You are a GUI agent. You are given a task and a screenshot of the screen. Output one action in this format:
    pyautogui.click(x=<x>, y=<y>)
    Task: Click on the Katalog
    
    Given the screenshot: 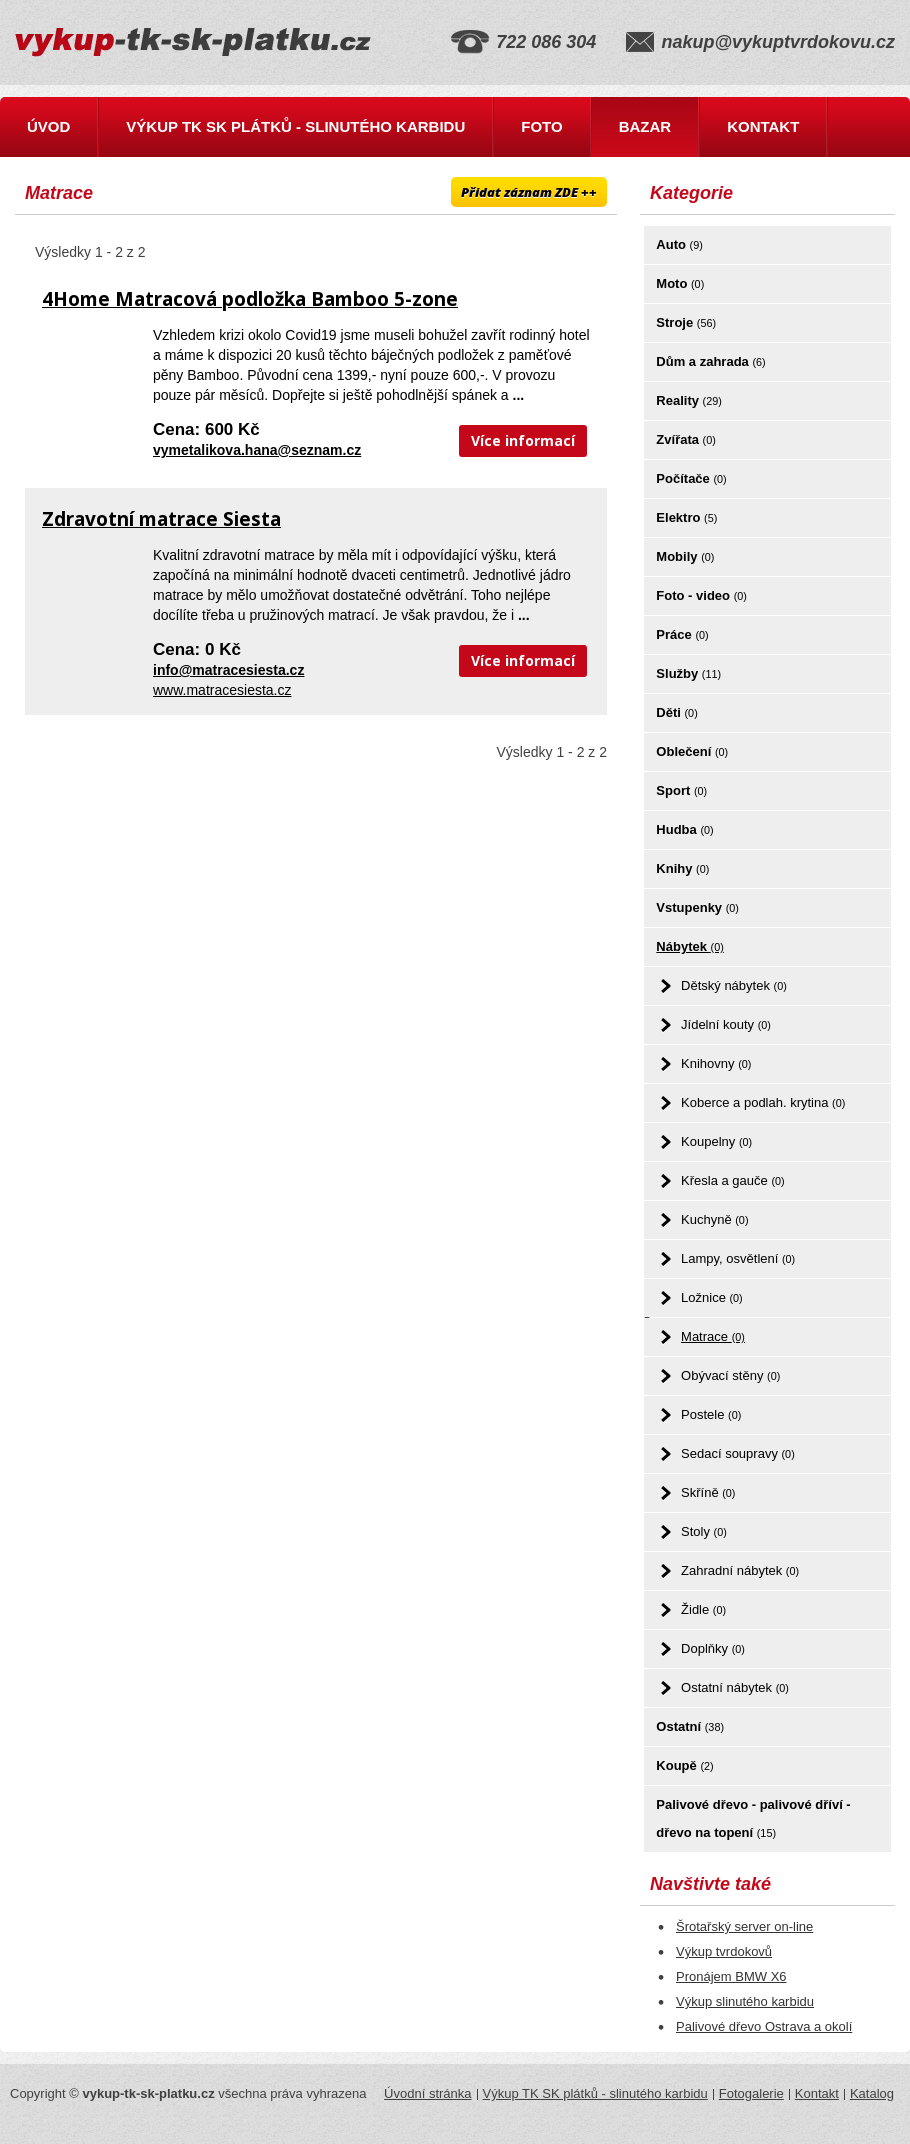 What is the action you would take?
    pyautogui.click(x=872, y=2093)
    